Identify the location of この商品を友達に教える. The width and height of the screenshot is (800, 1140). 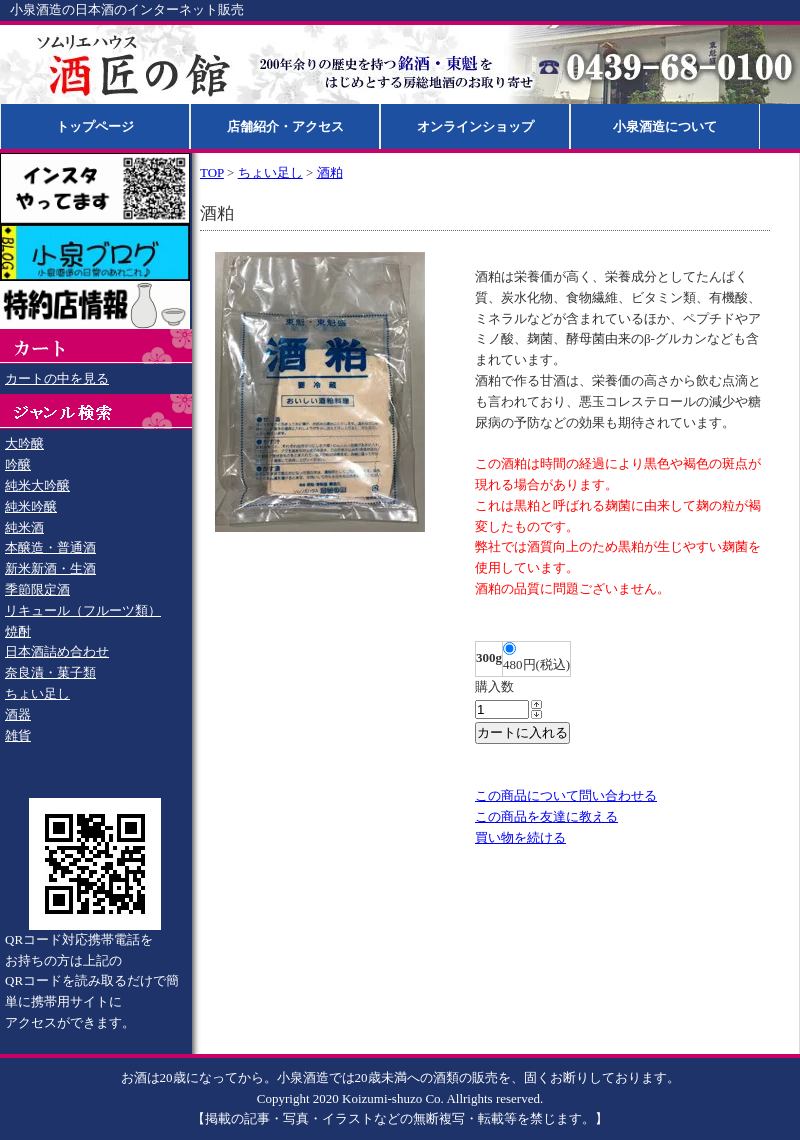
(546, 816).